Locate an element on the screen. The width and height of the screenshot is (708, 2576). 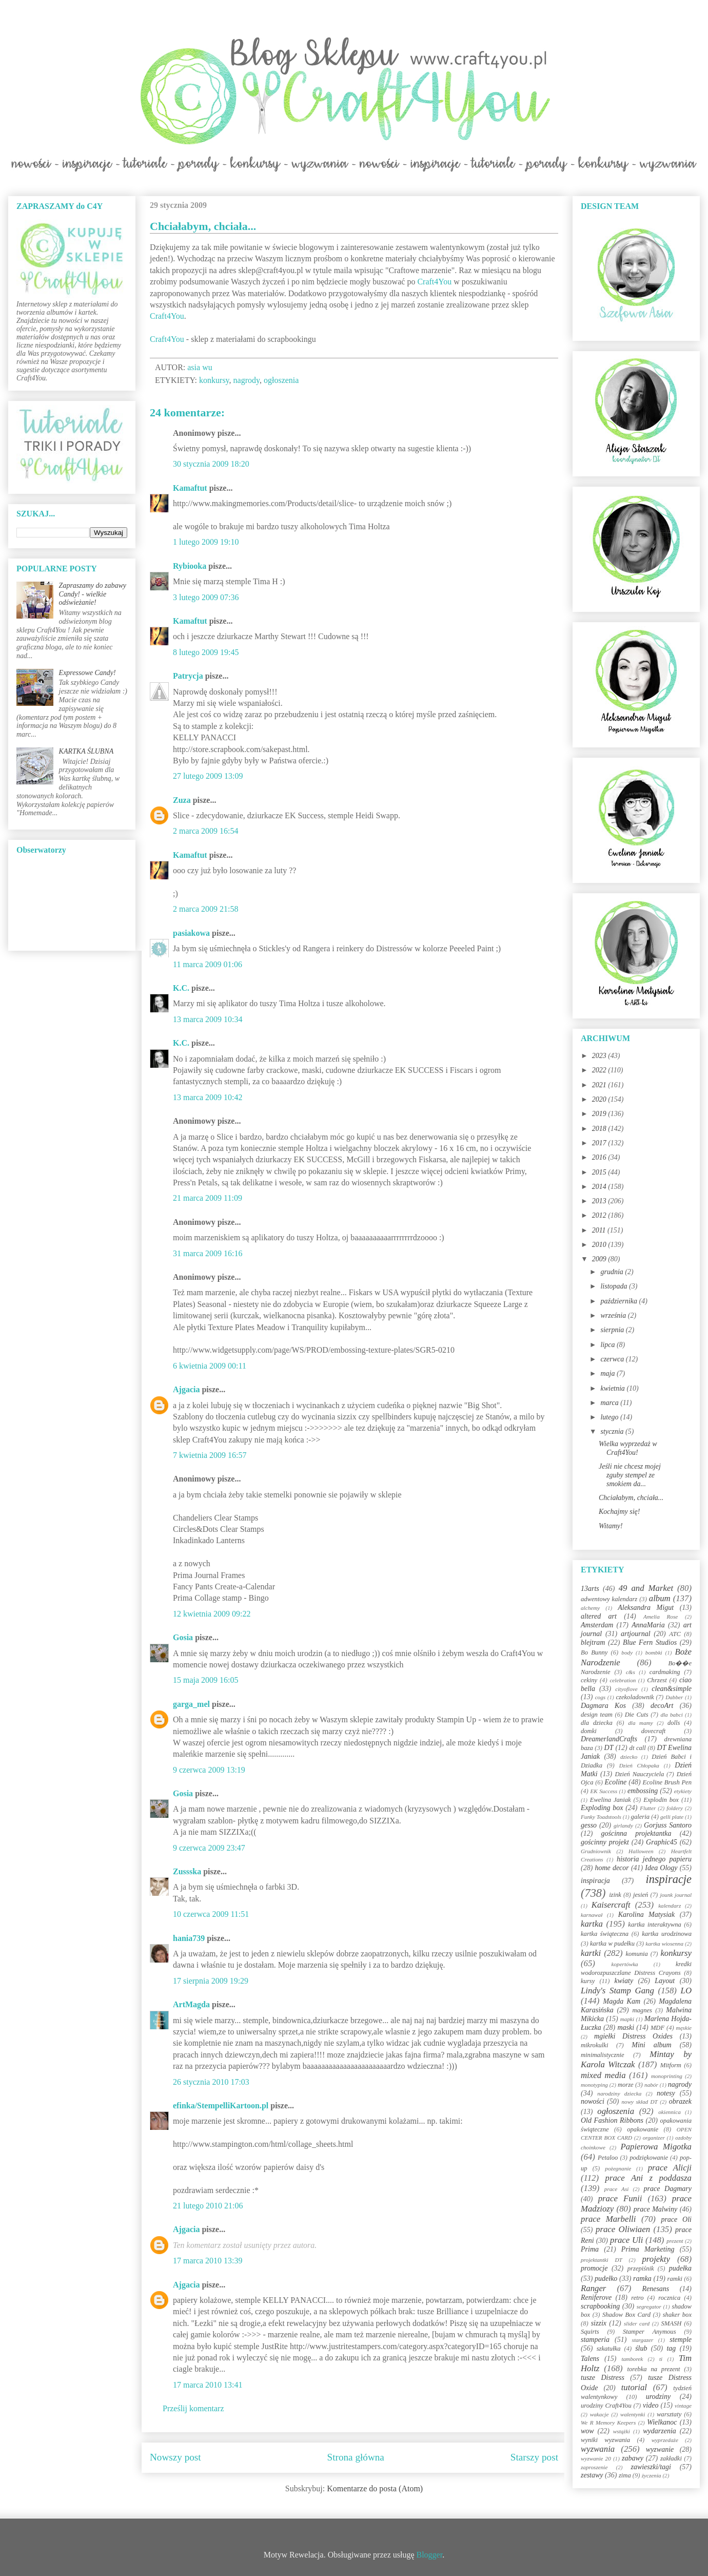
życzenia is located at coordinates (651, 2475).